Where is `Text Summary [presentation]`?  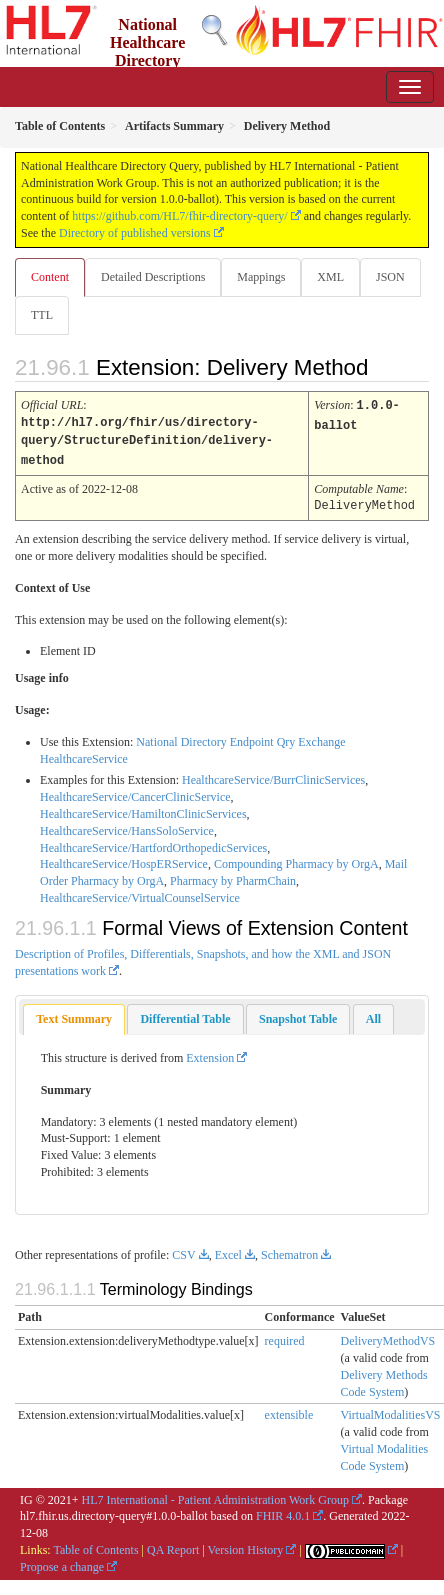
Text Summary [presentation] is located at coordinates (74, 1015).